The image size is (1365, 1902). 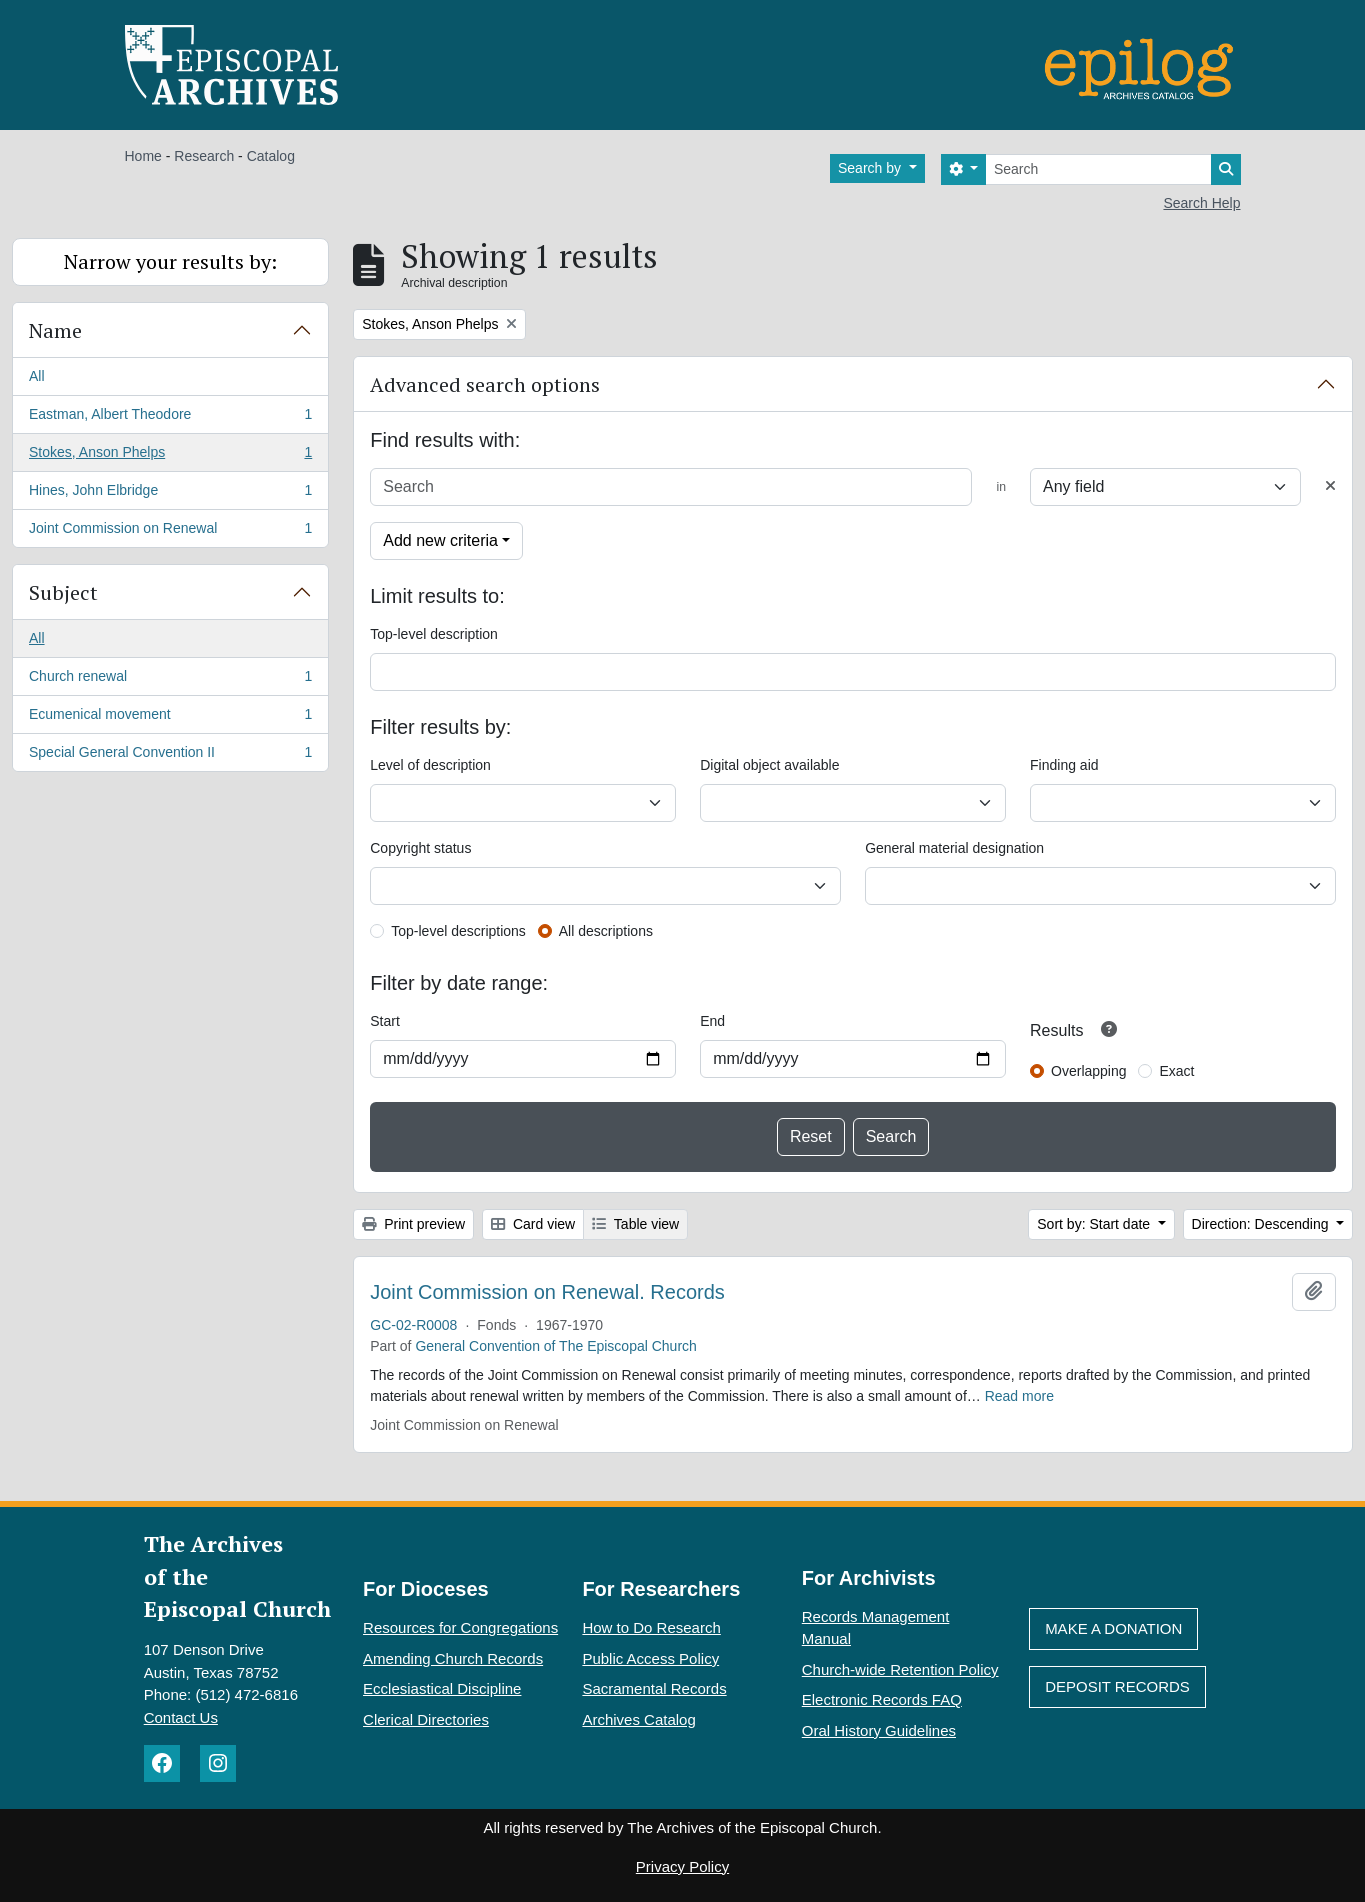 What do you see at coordinates (420, 848) in the screenshot?
I see `Copyright status` at bounding box center [420, 848].